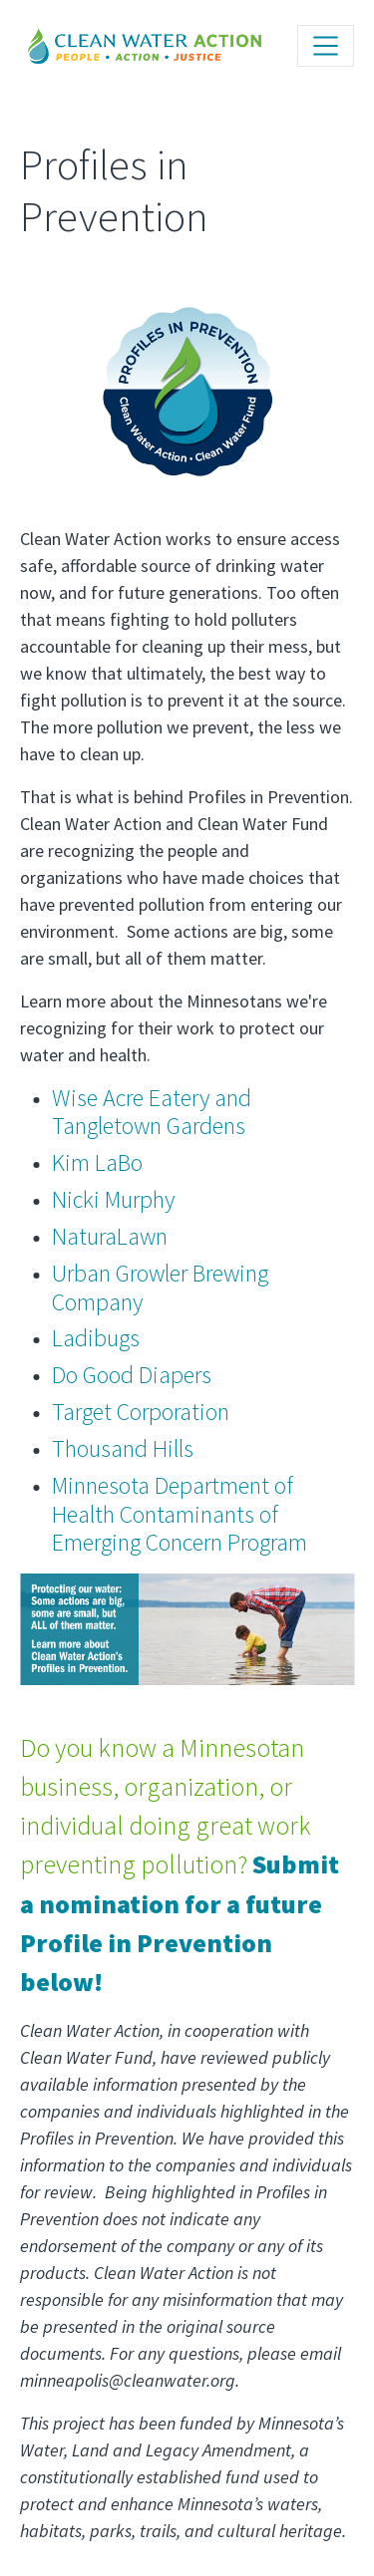  I want to click on Minnesota Department of Health Contaminants of Emerging Concern Program, so click(179, 1514).